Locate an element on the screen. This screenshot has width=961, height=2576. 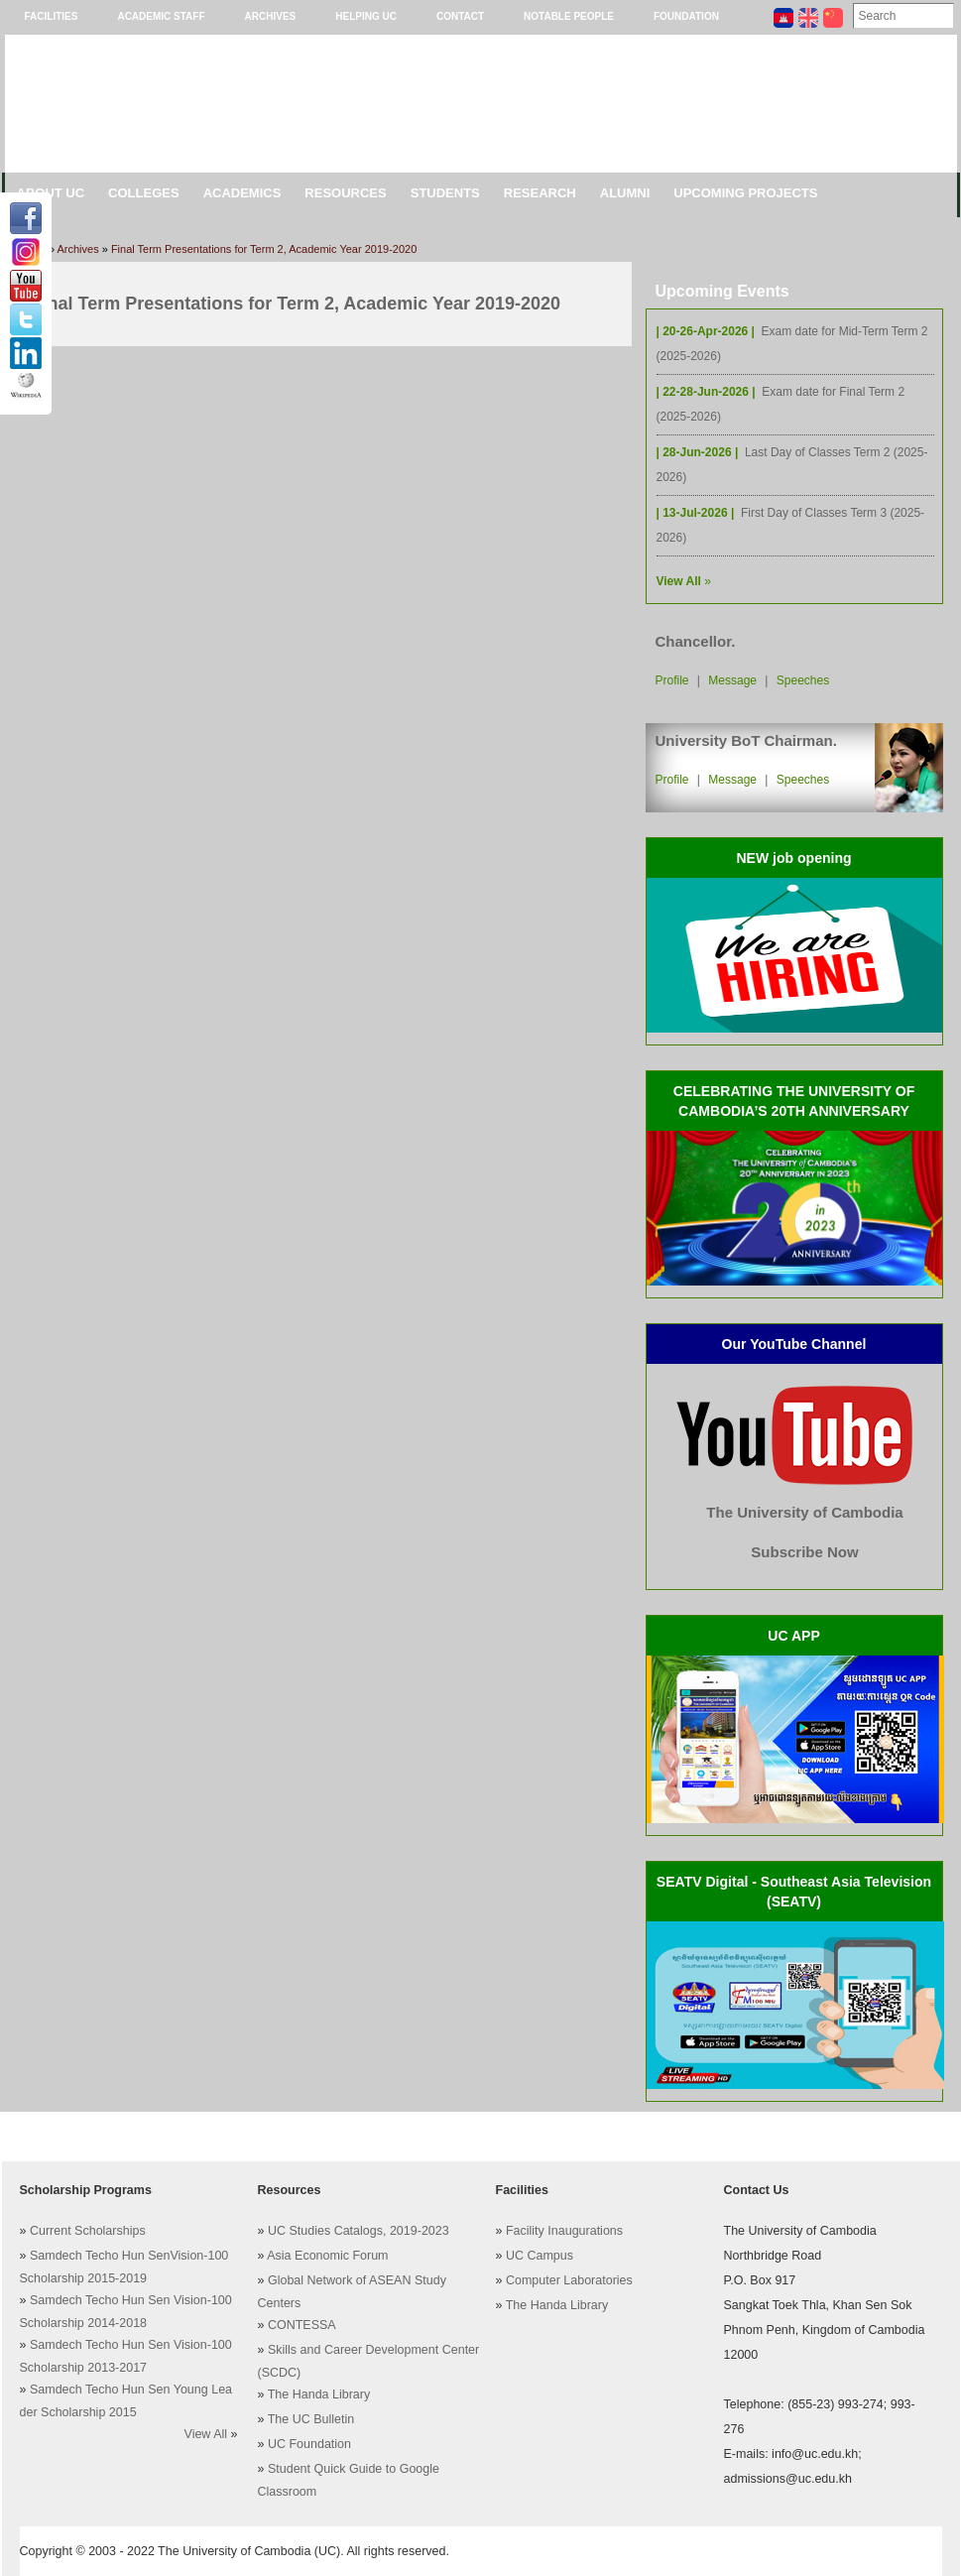
Final Term Presentations for Term 2, Academic Year 2019-2020 is located at coordinates (264, 249).